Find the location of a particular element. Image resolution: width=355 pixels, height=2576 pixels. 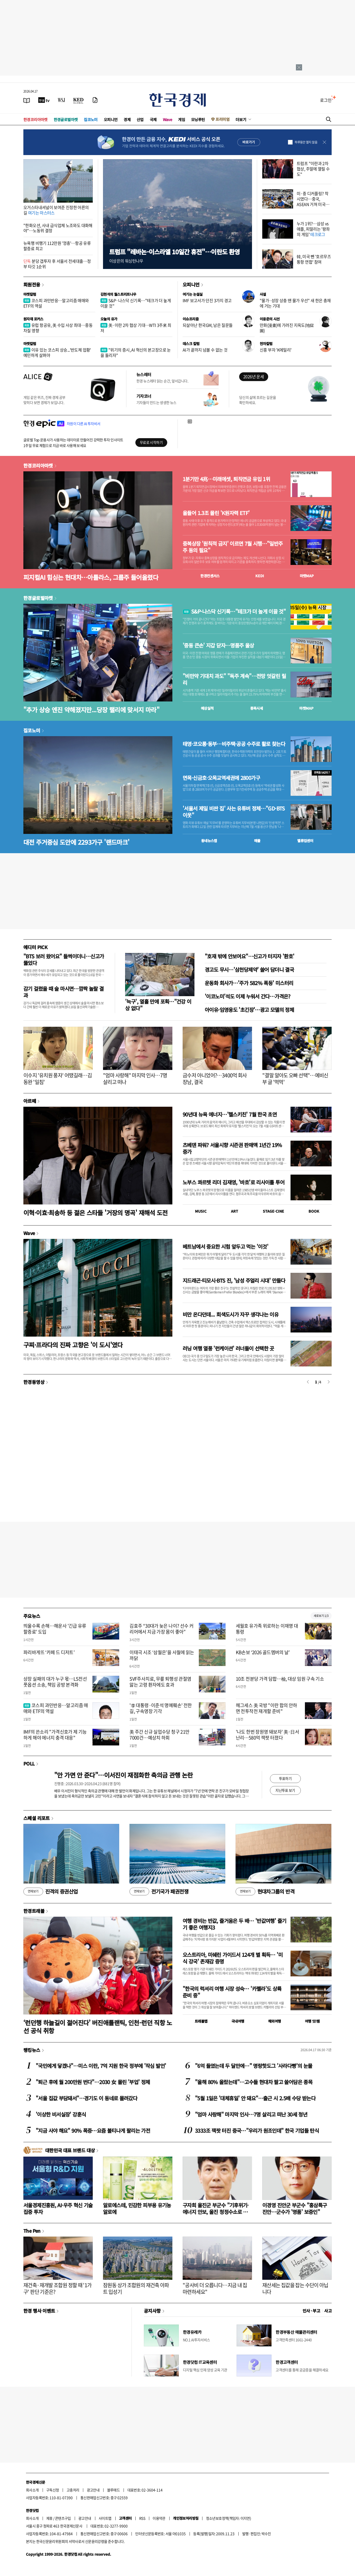

경고도 무시…'삼천당제약' 쓸어 담더니 결국 is located at coordinates (249, 969).